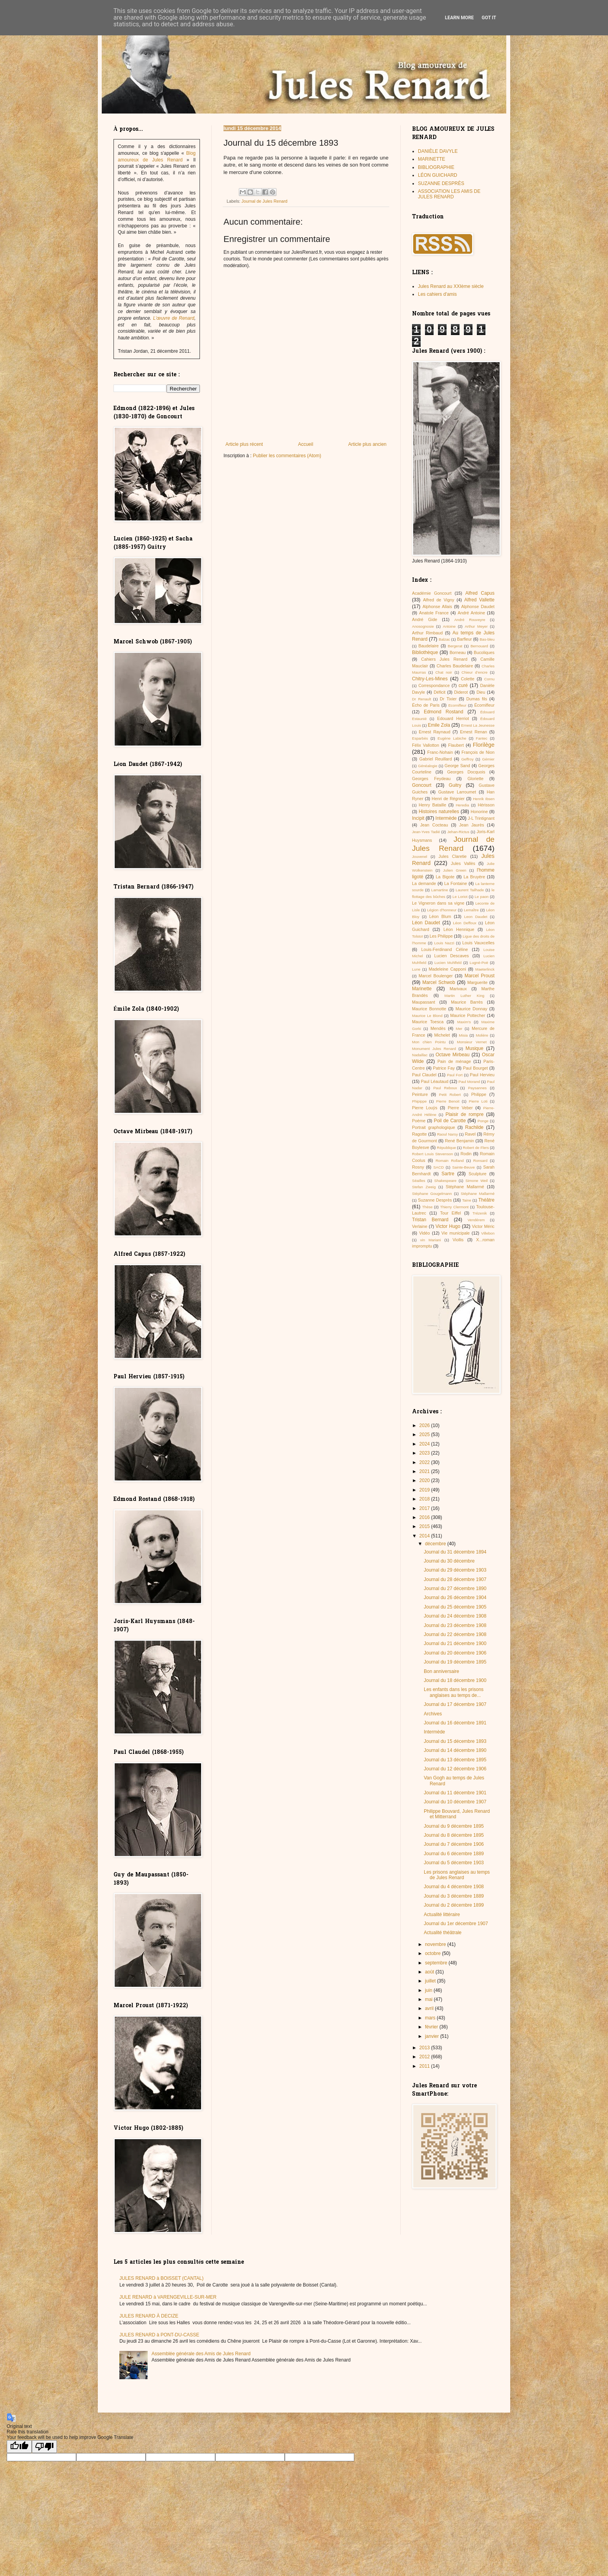 The width and height of the screenshot is (608, 2576). What do you see at coordinates (481, 818) in the screenshot?
I see `J-L Trintignant` at bounding box center [481, 818].